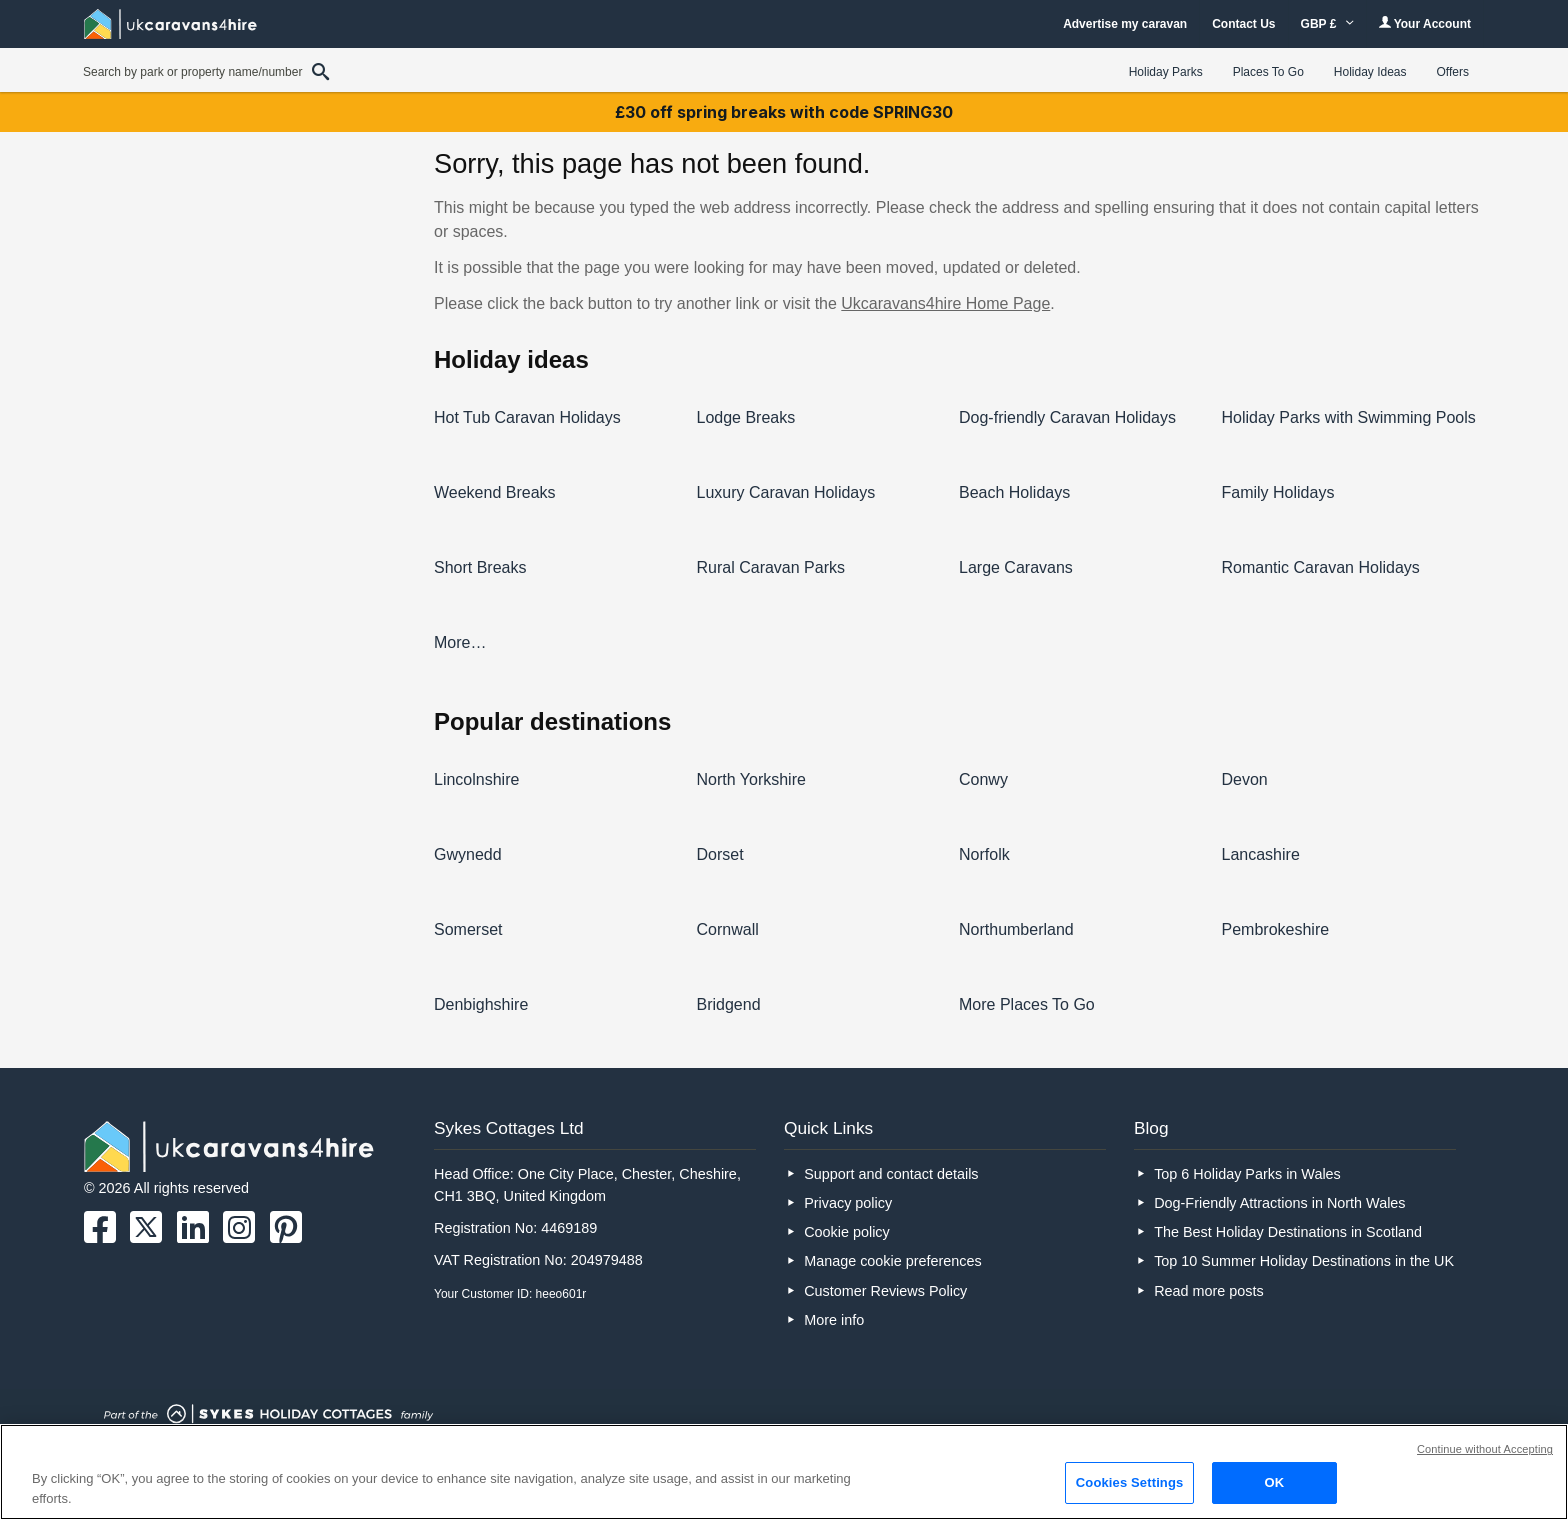 The image size is (1568, 1520). Describe the element at coordinates (1268, 72) in the screenshot. I see `Places To Go` at that location.